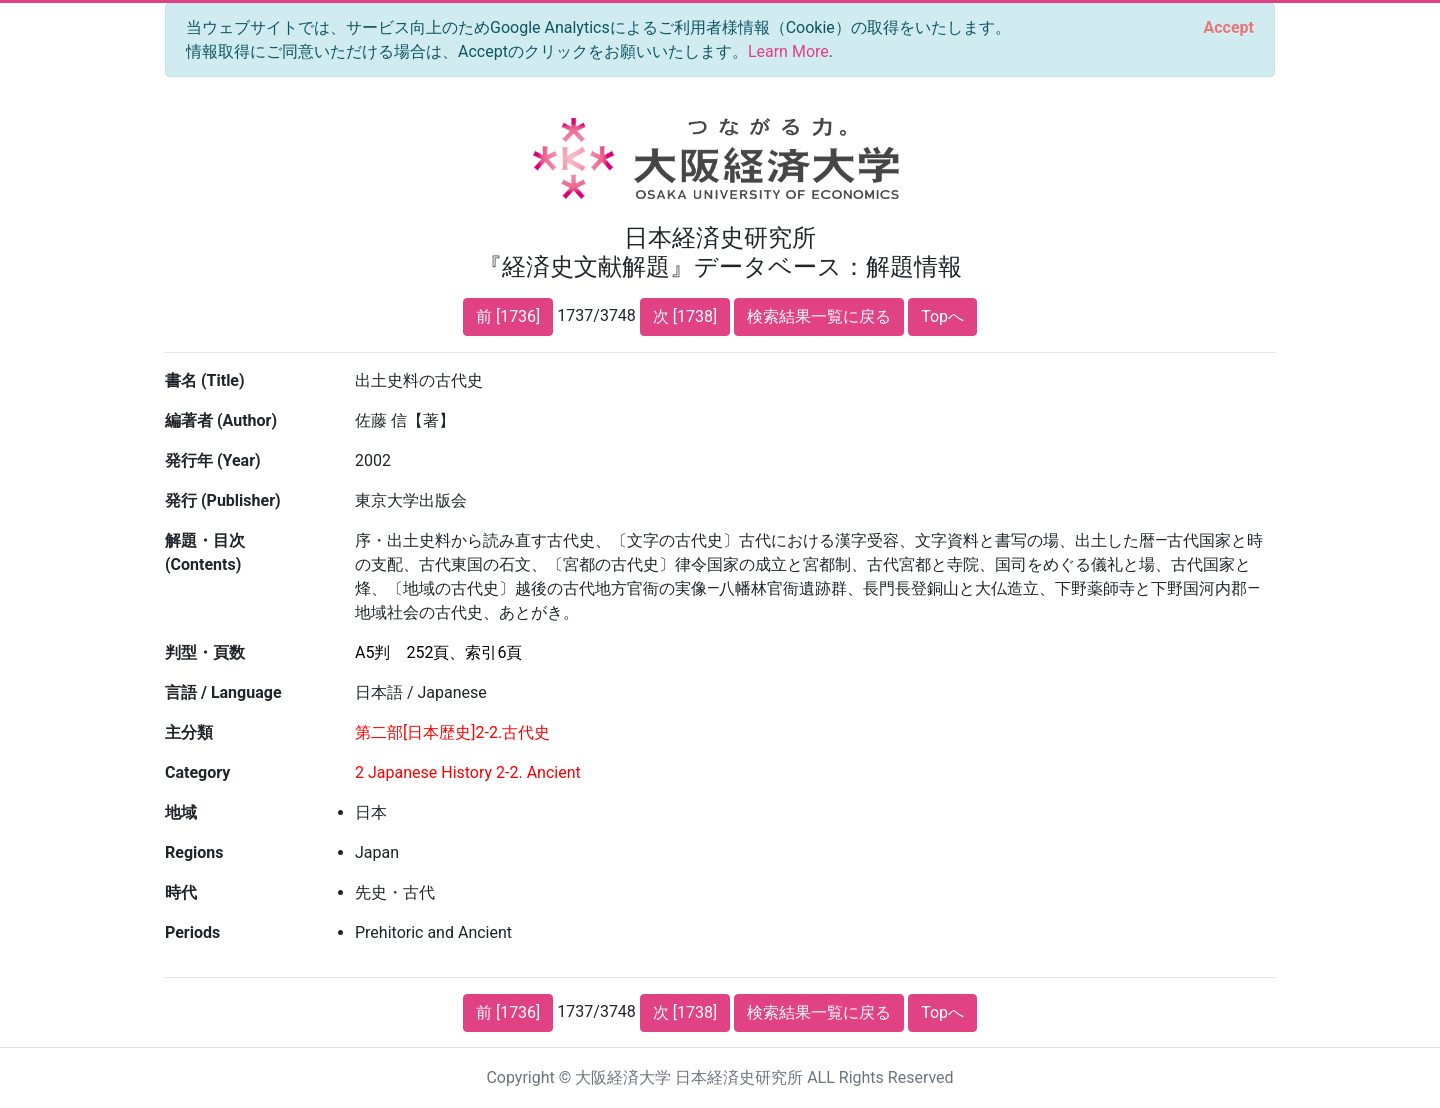  I want to click on 判型・頁数, so click(205, 652).